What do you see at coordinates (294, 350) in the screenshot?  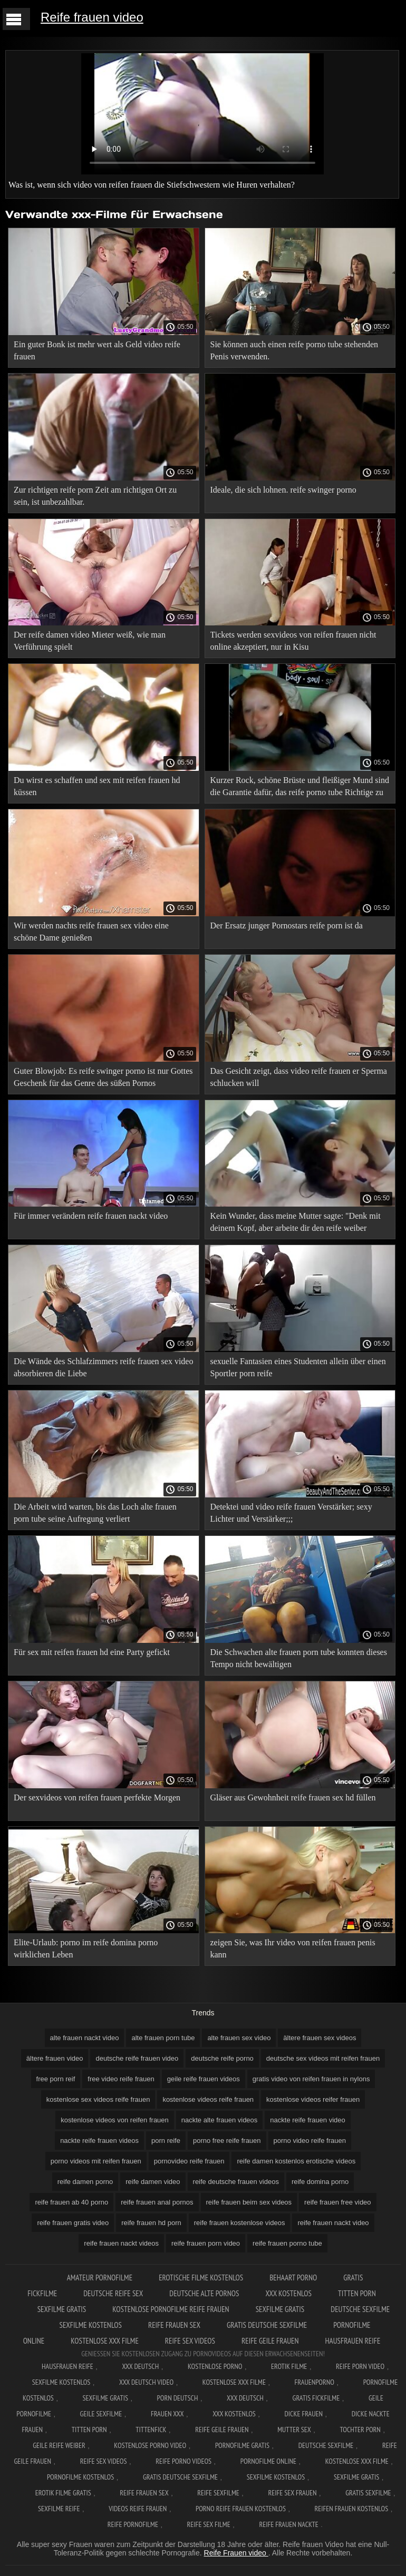 I see `Sie können auch einen reife porno tube stehenden Penis verwenden.` at bounding box center [294, 350].